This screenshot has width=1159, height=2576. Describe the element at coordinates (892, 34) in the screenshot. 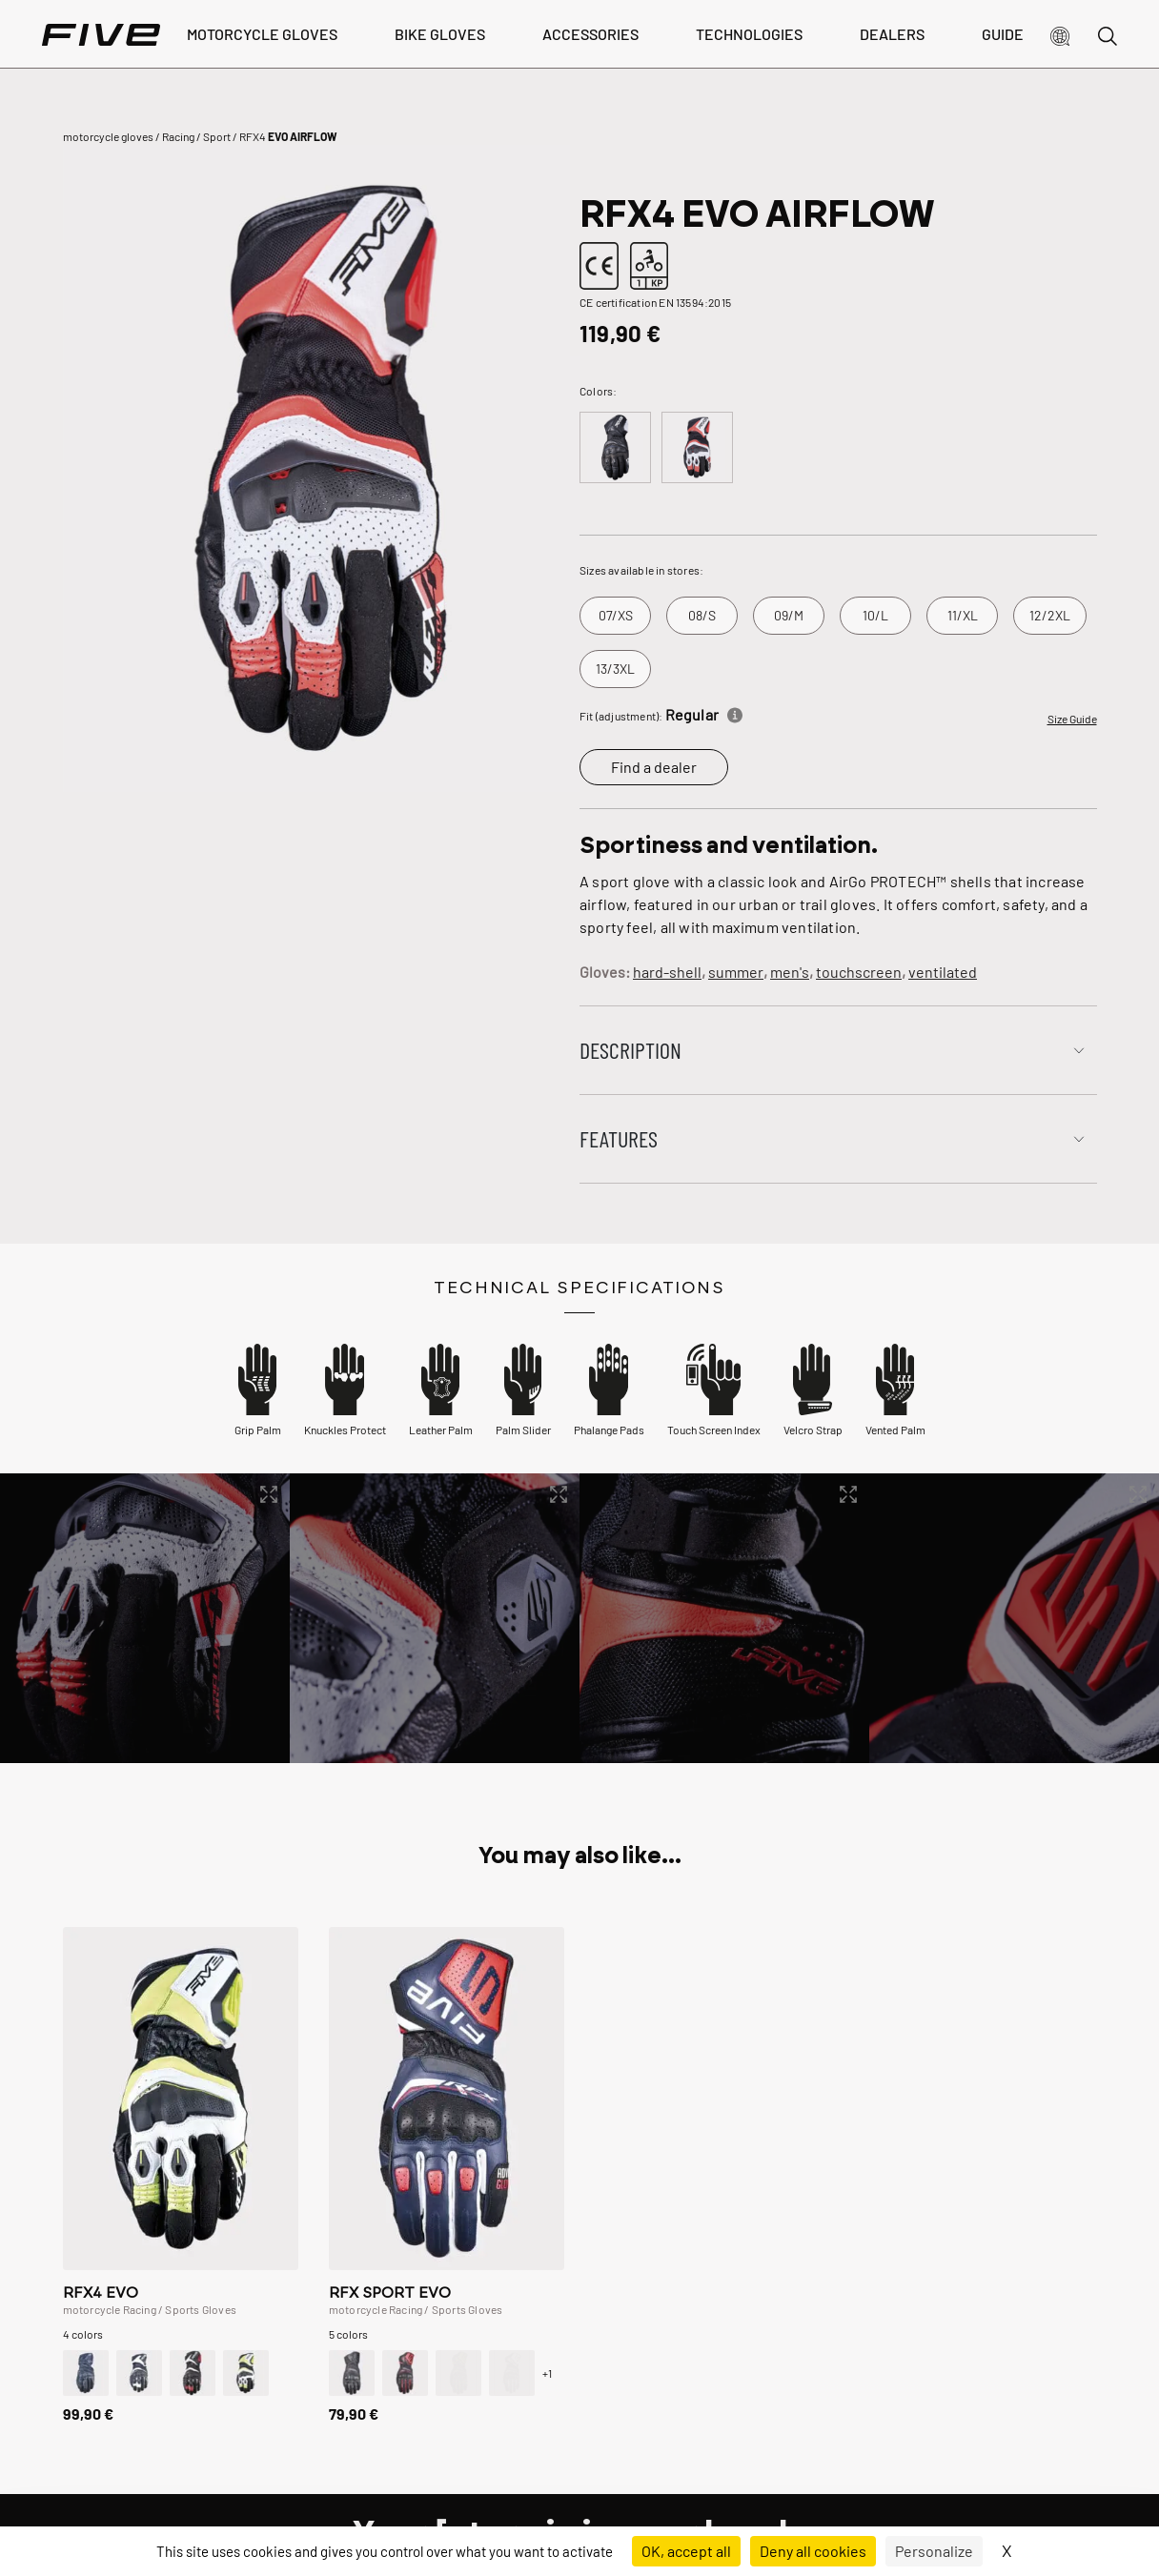

I see `dealers` at that location.